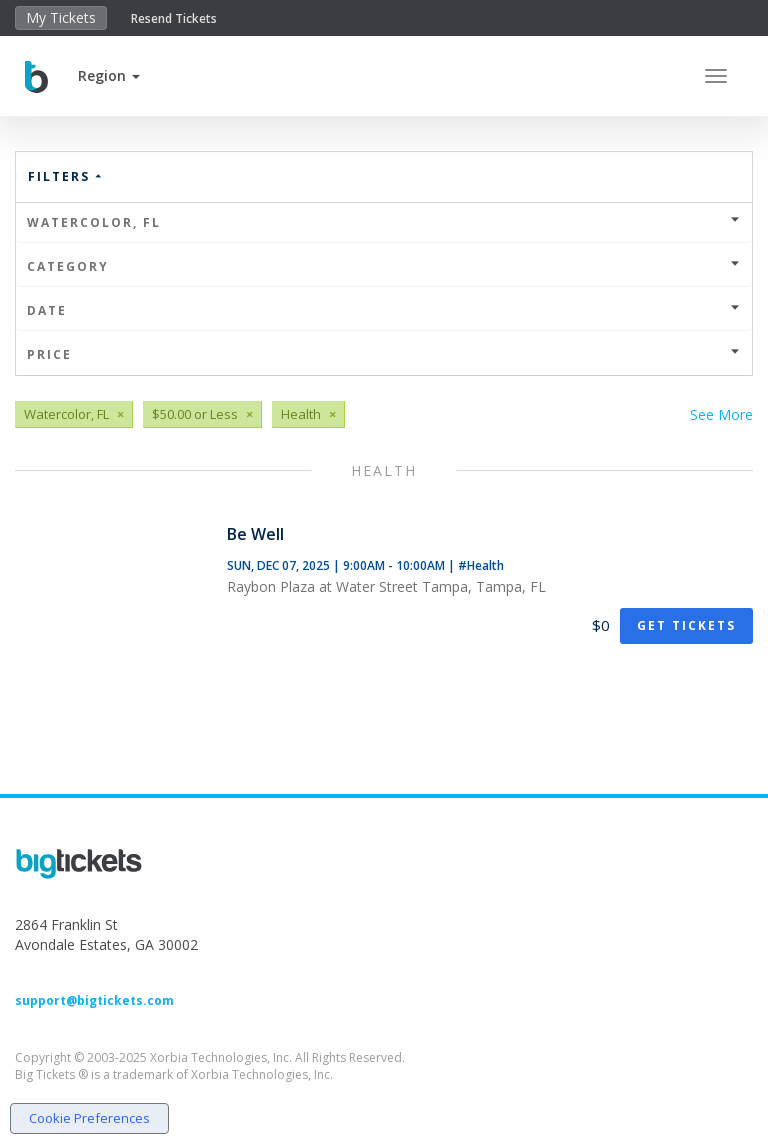 The height and width of the screenshot is (1144, 768). Describe the element at coordinates (94, 1000) in the screenshot. I see `support@bigtickets.com` at that location.